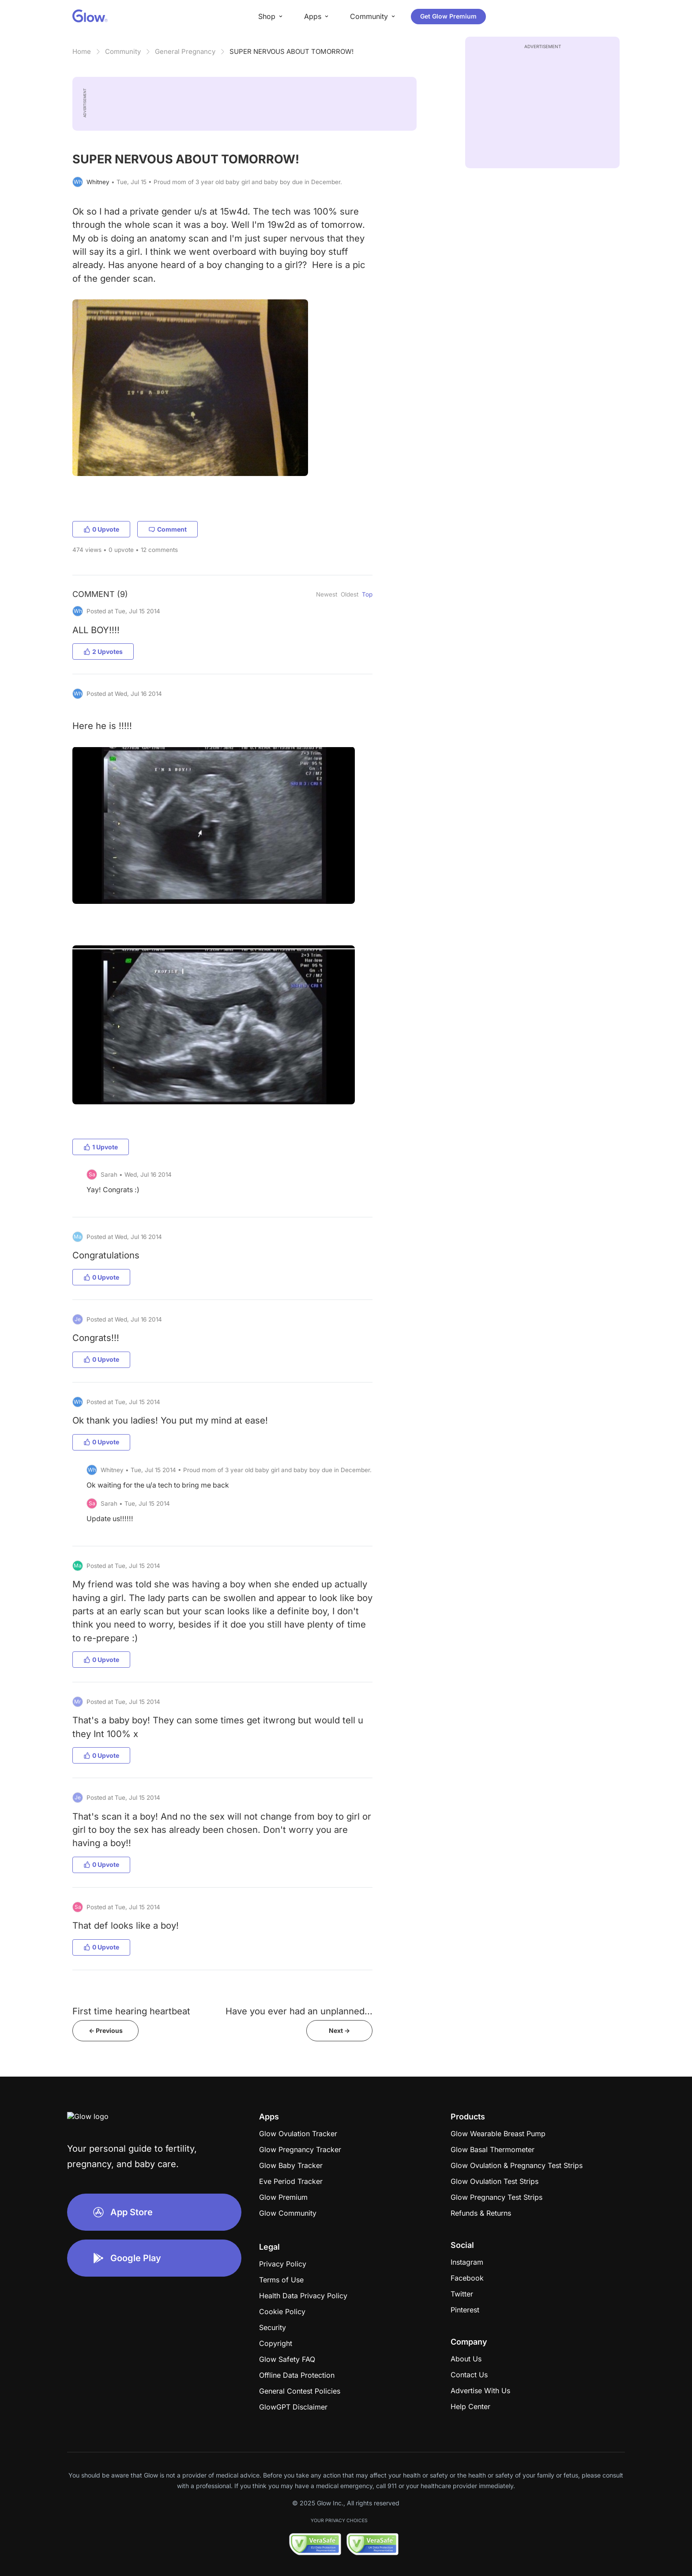 This screenshot has width=692, height=2576. Describe the element at coordinates (123, 51) in the screenshot. I see `Community` at that location.